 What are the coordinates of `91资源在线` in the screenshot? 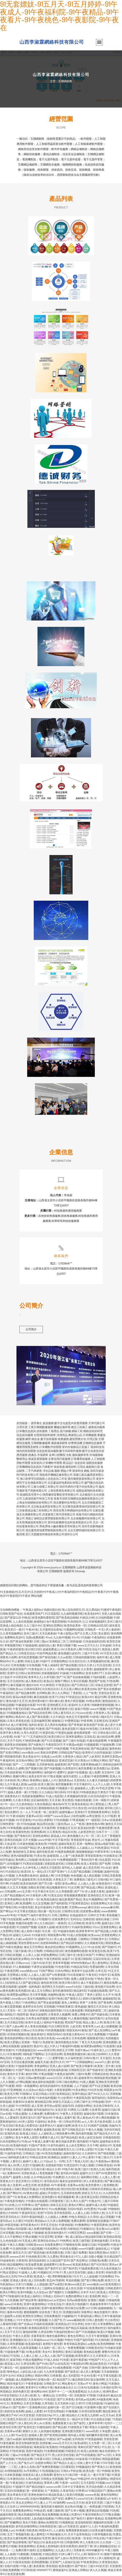 It's located at (46, 1732).